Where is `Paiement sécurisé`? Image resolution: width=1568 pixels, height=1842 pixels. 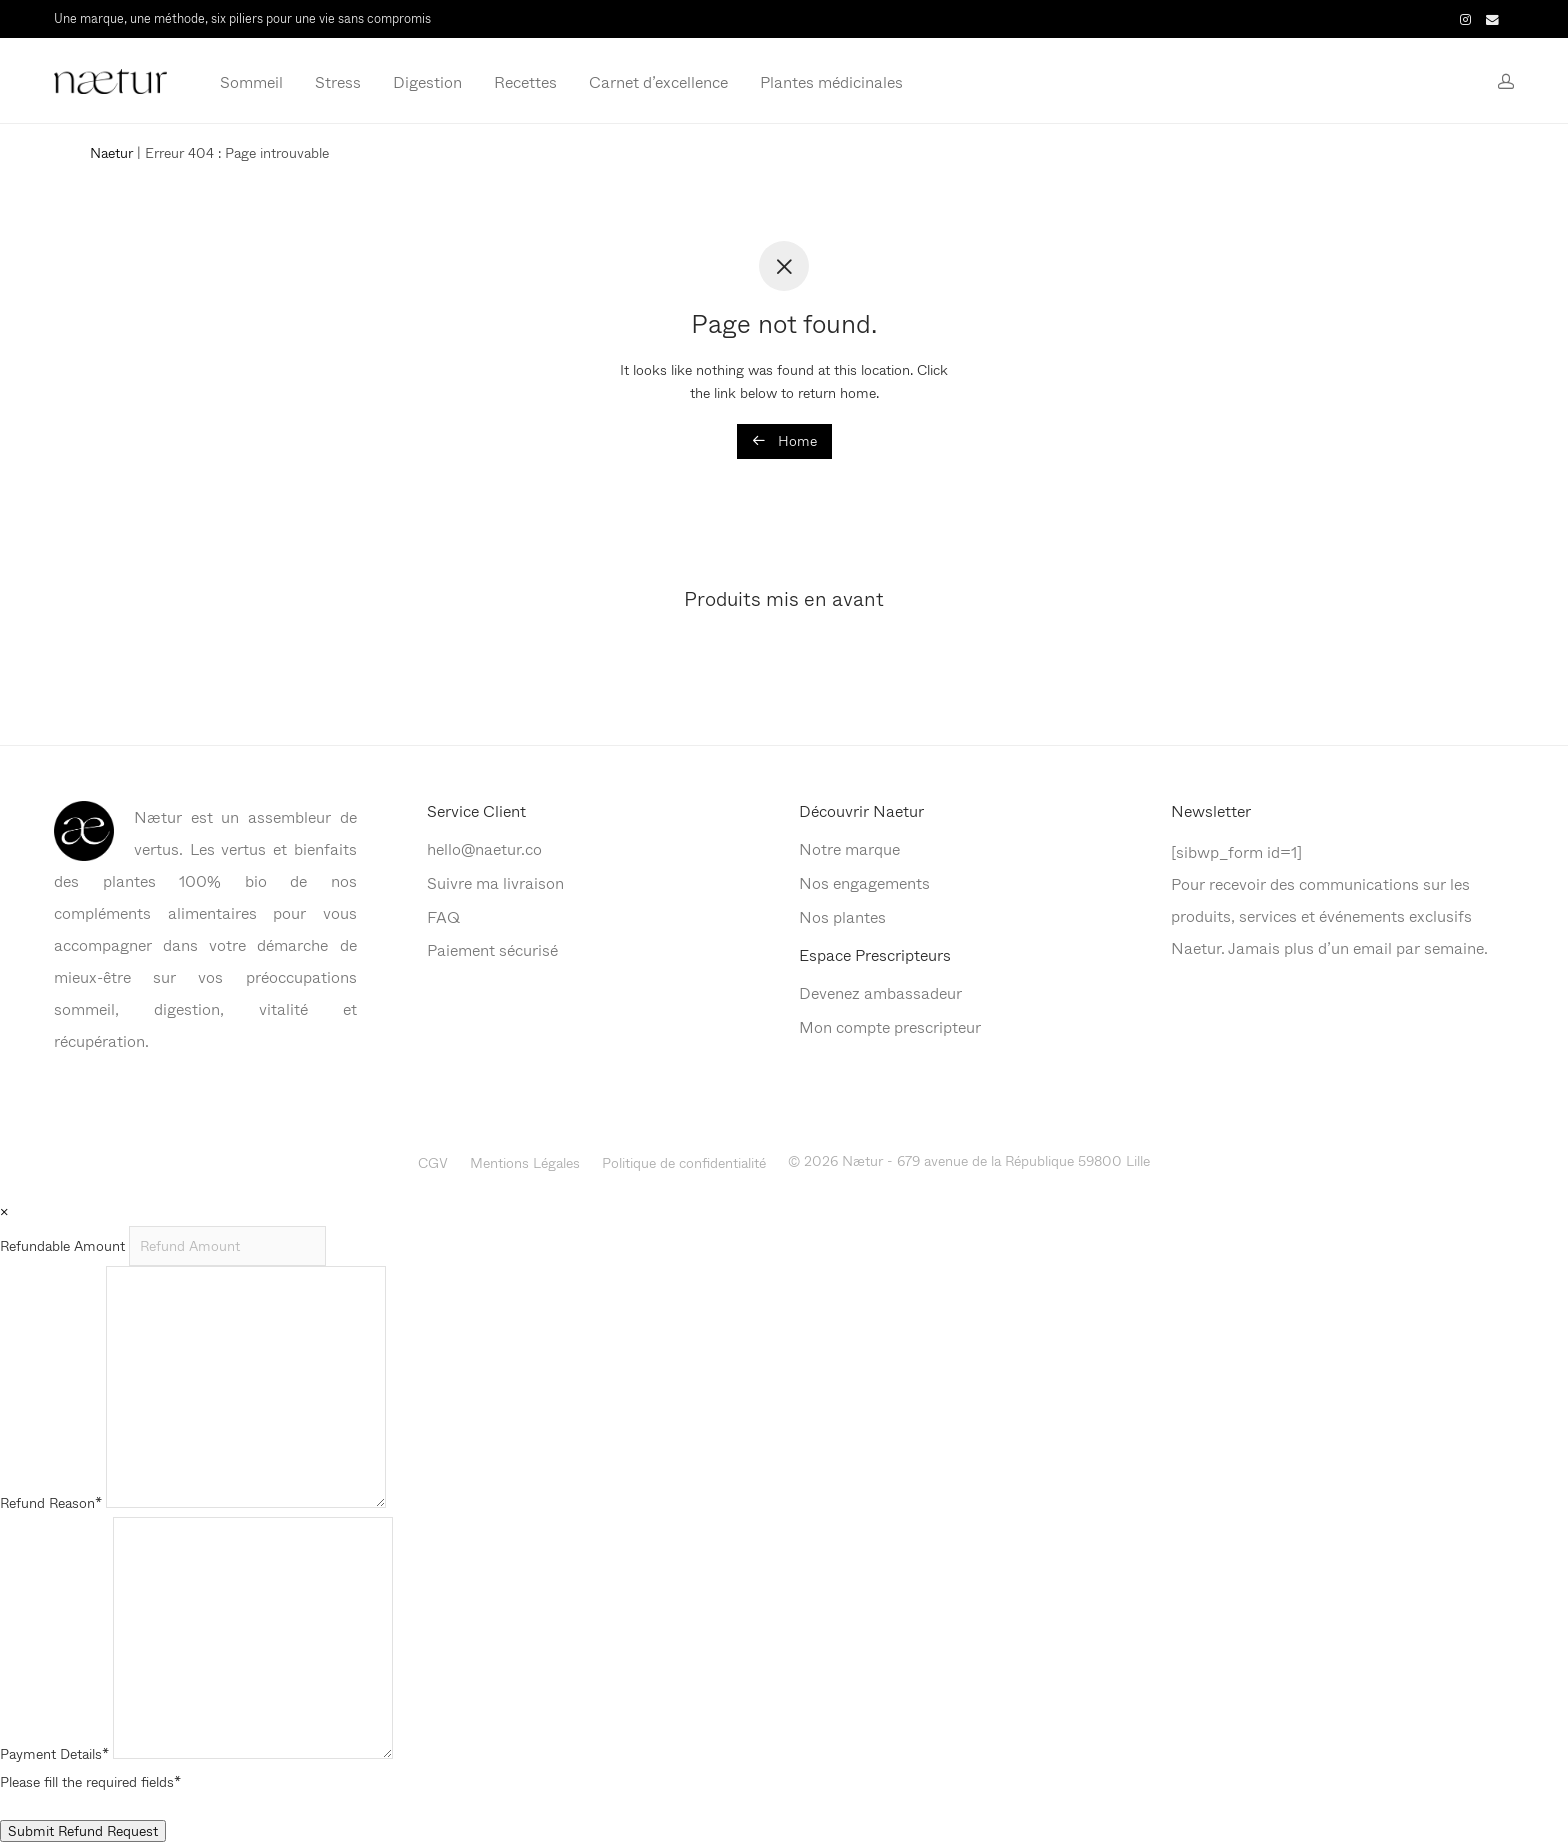 Paiement sécurisé is located at coordinates (492, 949).